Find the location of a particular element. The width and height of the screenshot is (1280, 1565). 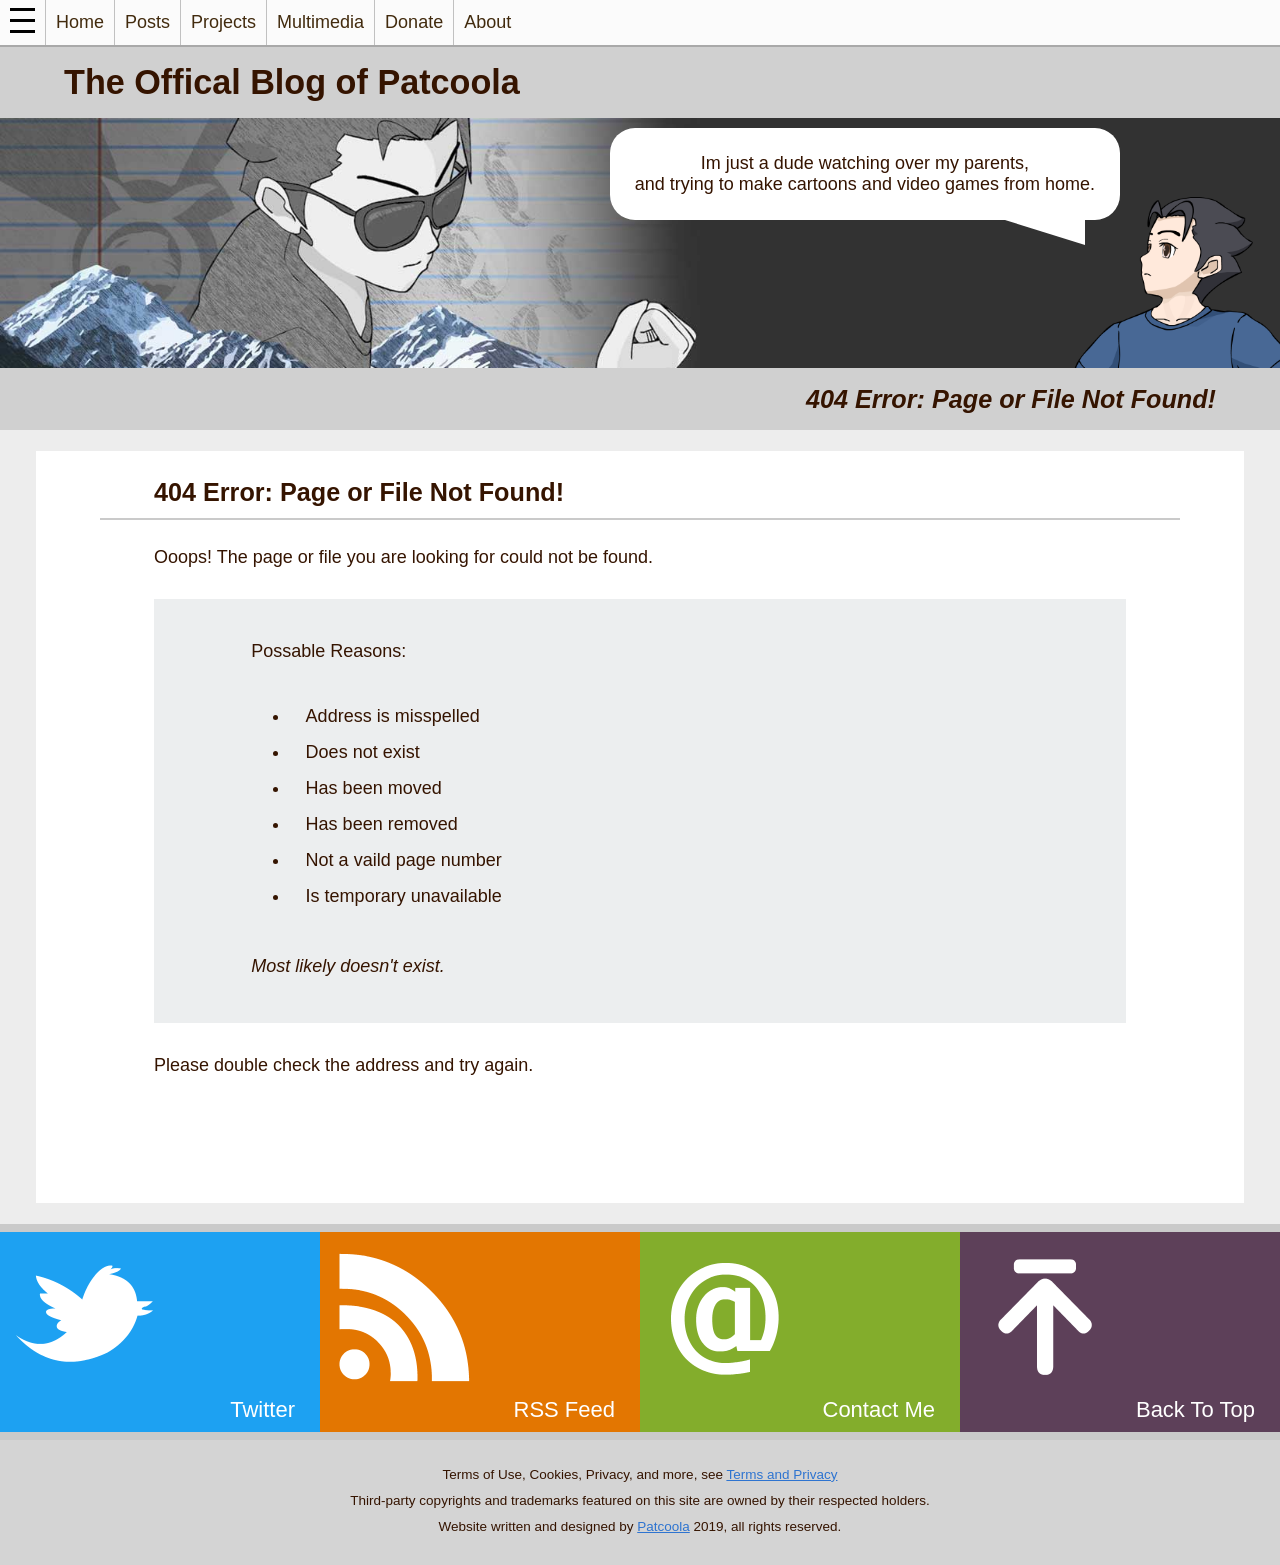

About is located at coordinates (487, 22).